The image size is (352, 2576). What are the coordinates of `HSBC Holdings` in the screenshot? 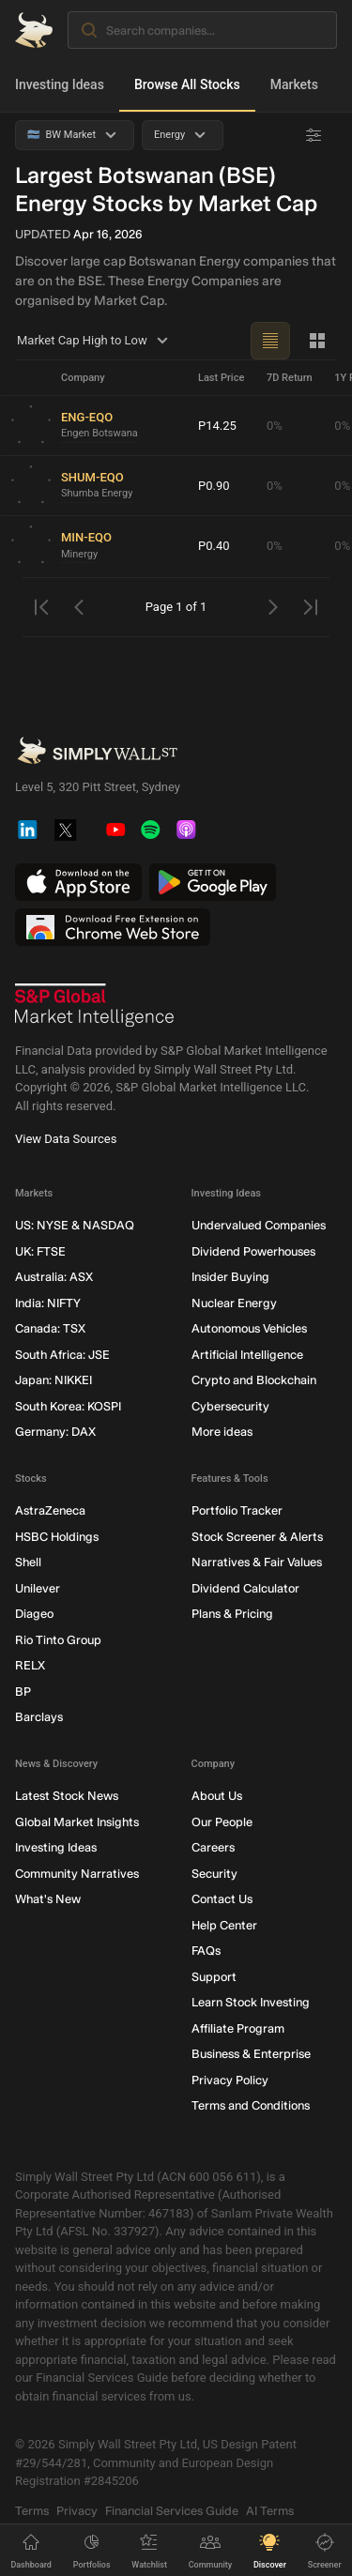 It's located at (57, 1537).